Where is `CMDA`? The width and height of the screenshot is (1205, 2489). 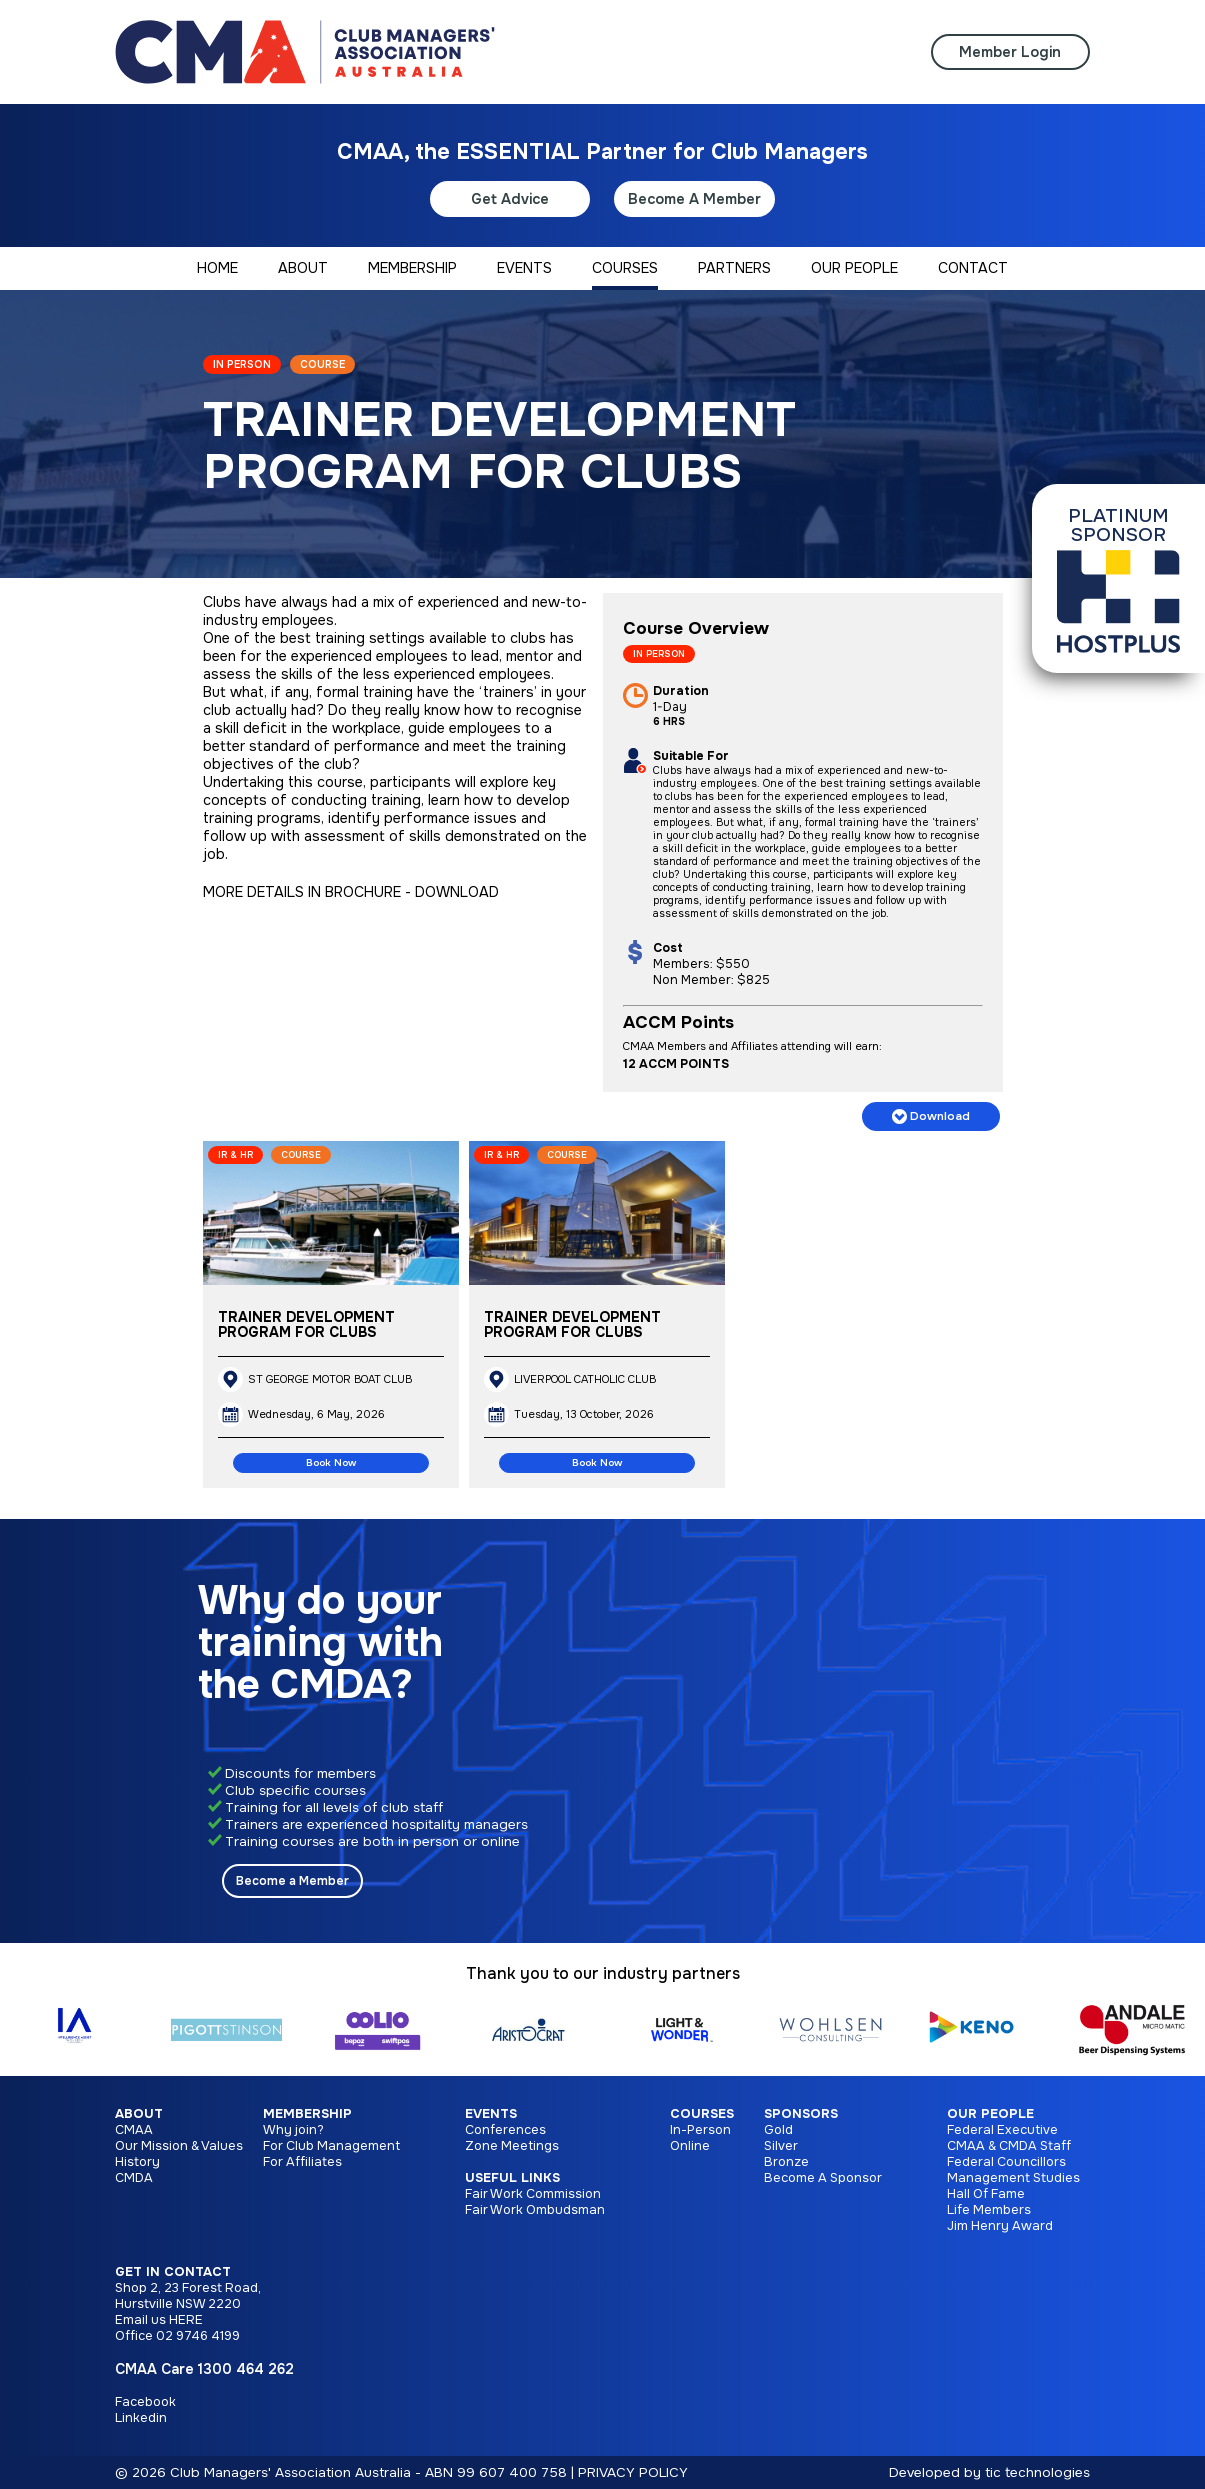
CMDA is located at coordinates (134, 2178).